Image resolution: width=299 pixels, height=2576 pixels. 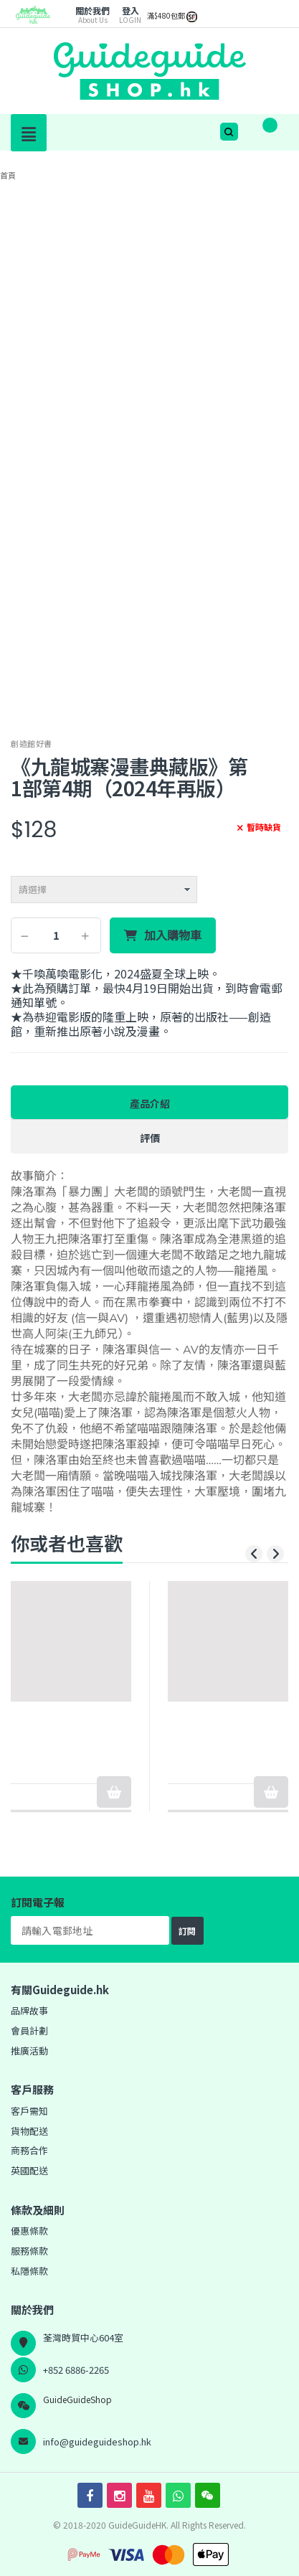 I want to click on 客戶需知, so click(x=29, y=2111).